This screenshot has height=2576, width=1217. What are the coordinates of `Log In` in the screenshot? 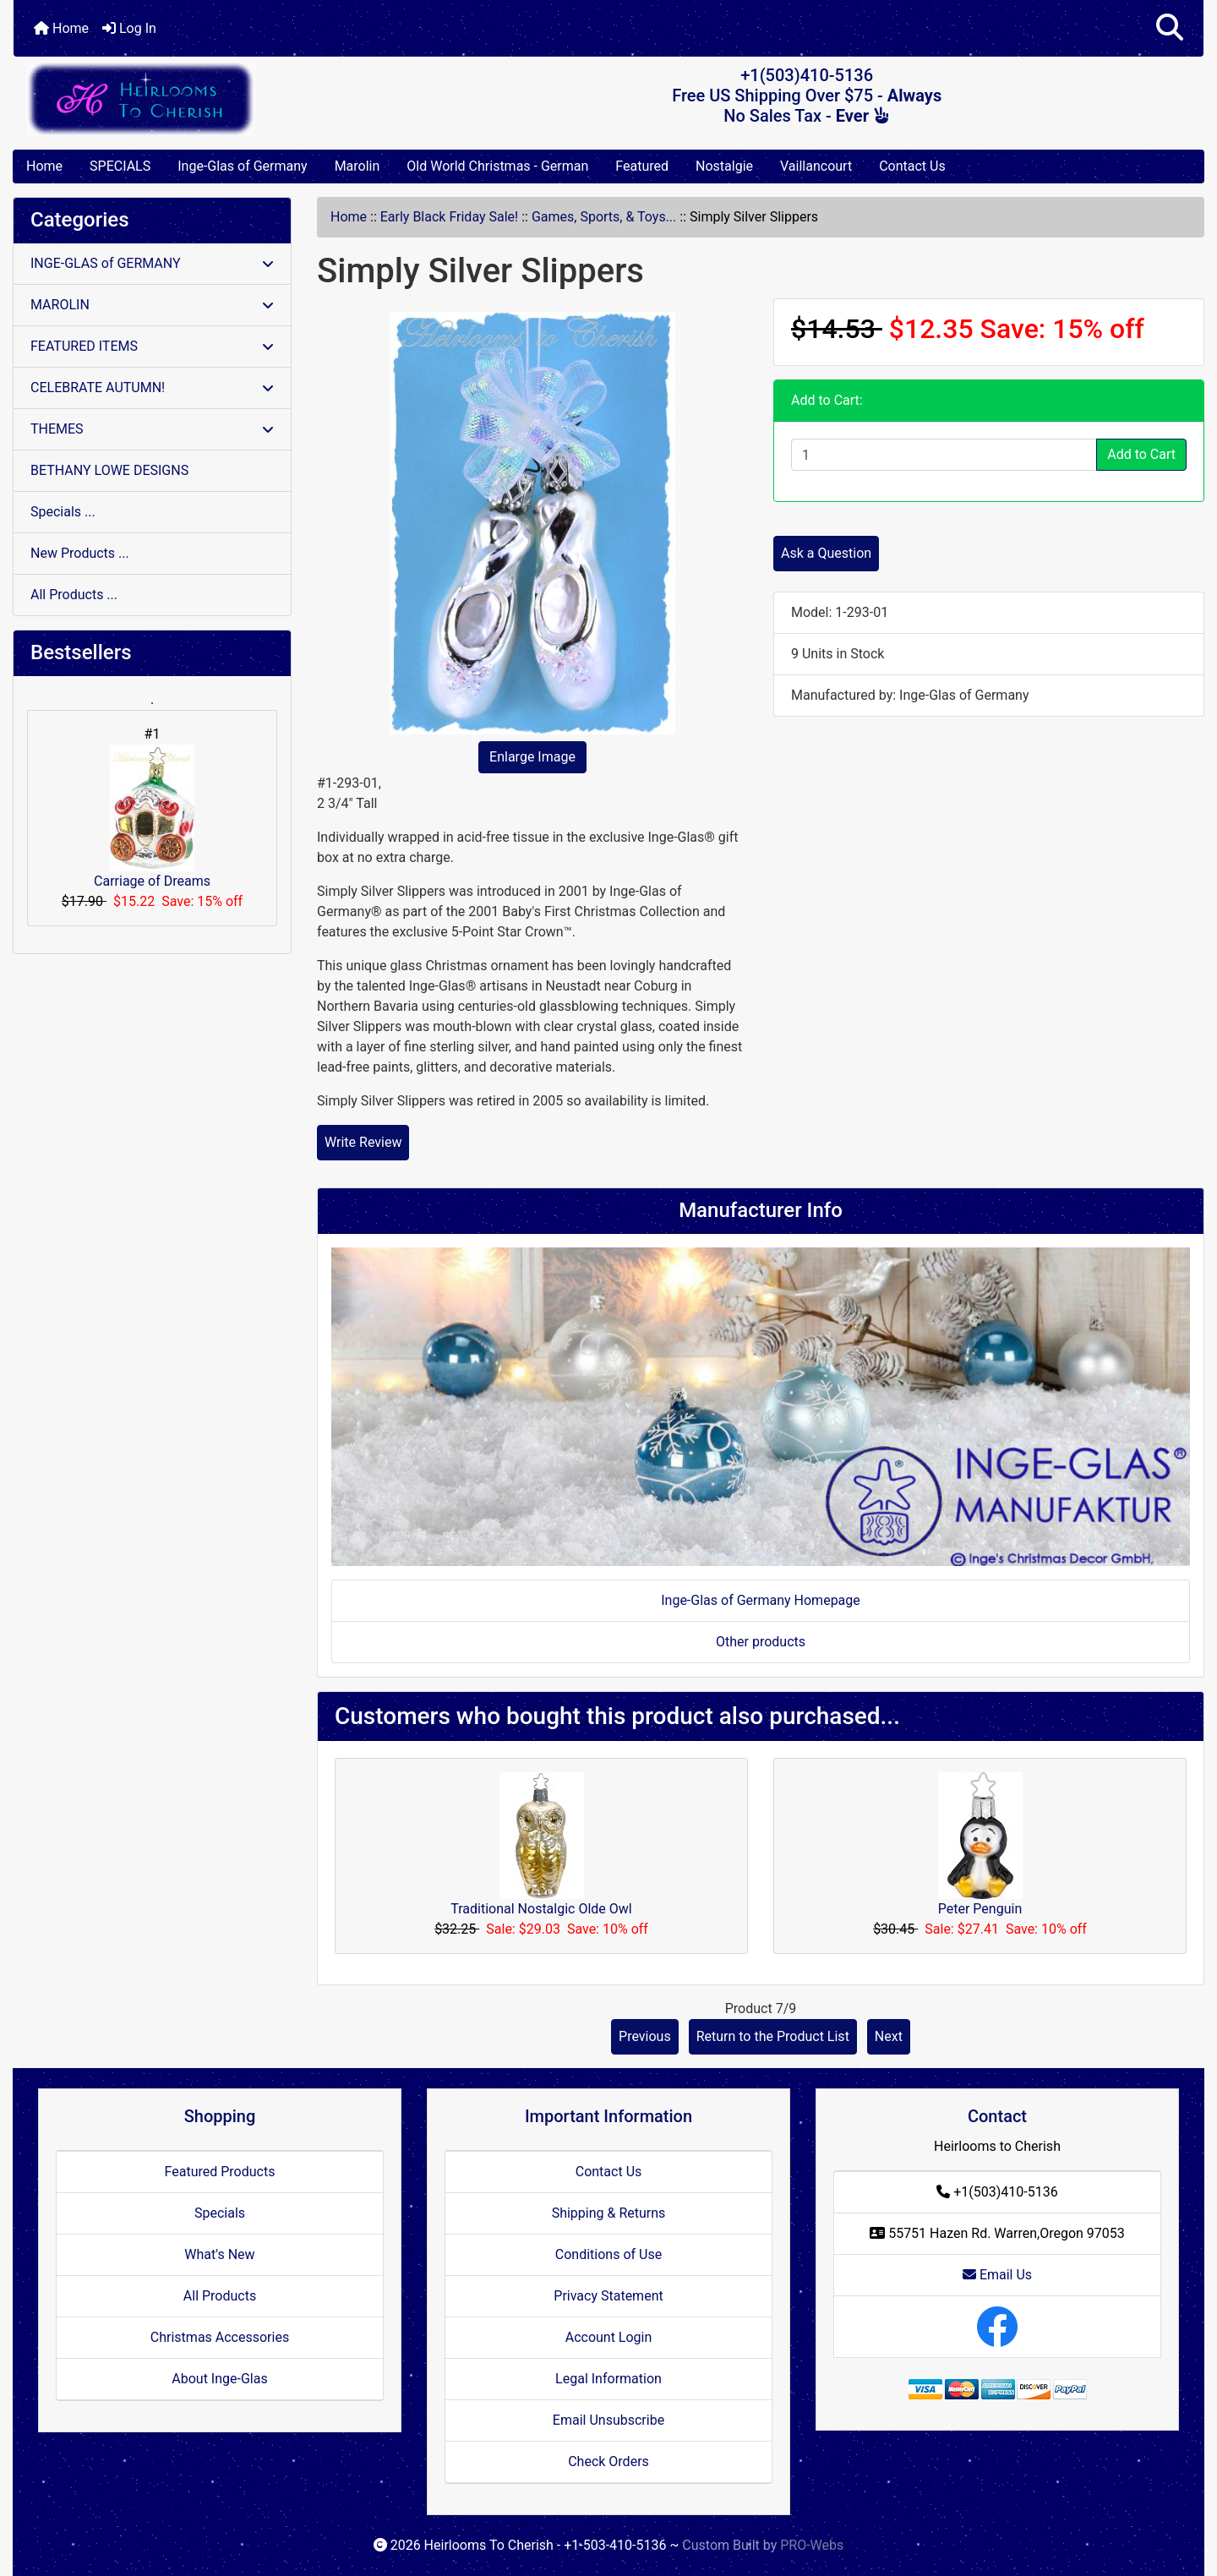 It's located at (129, 28).